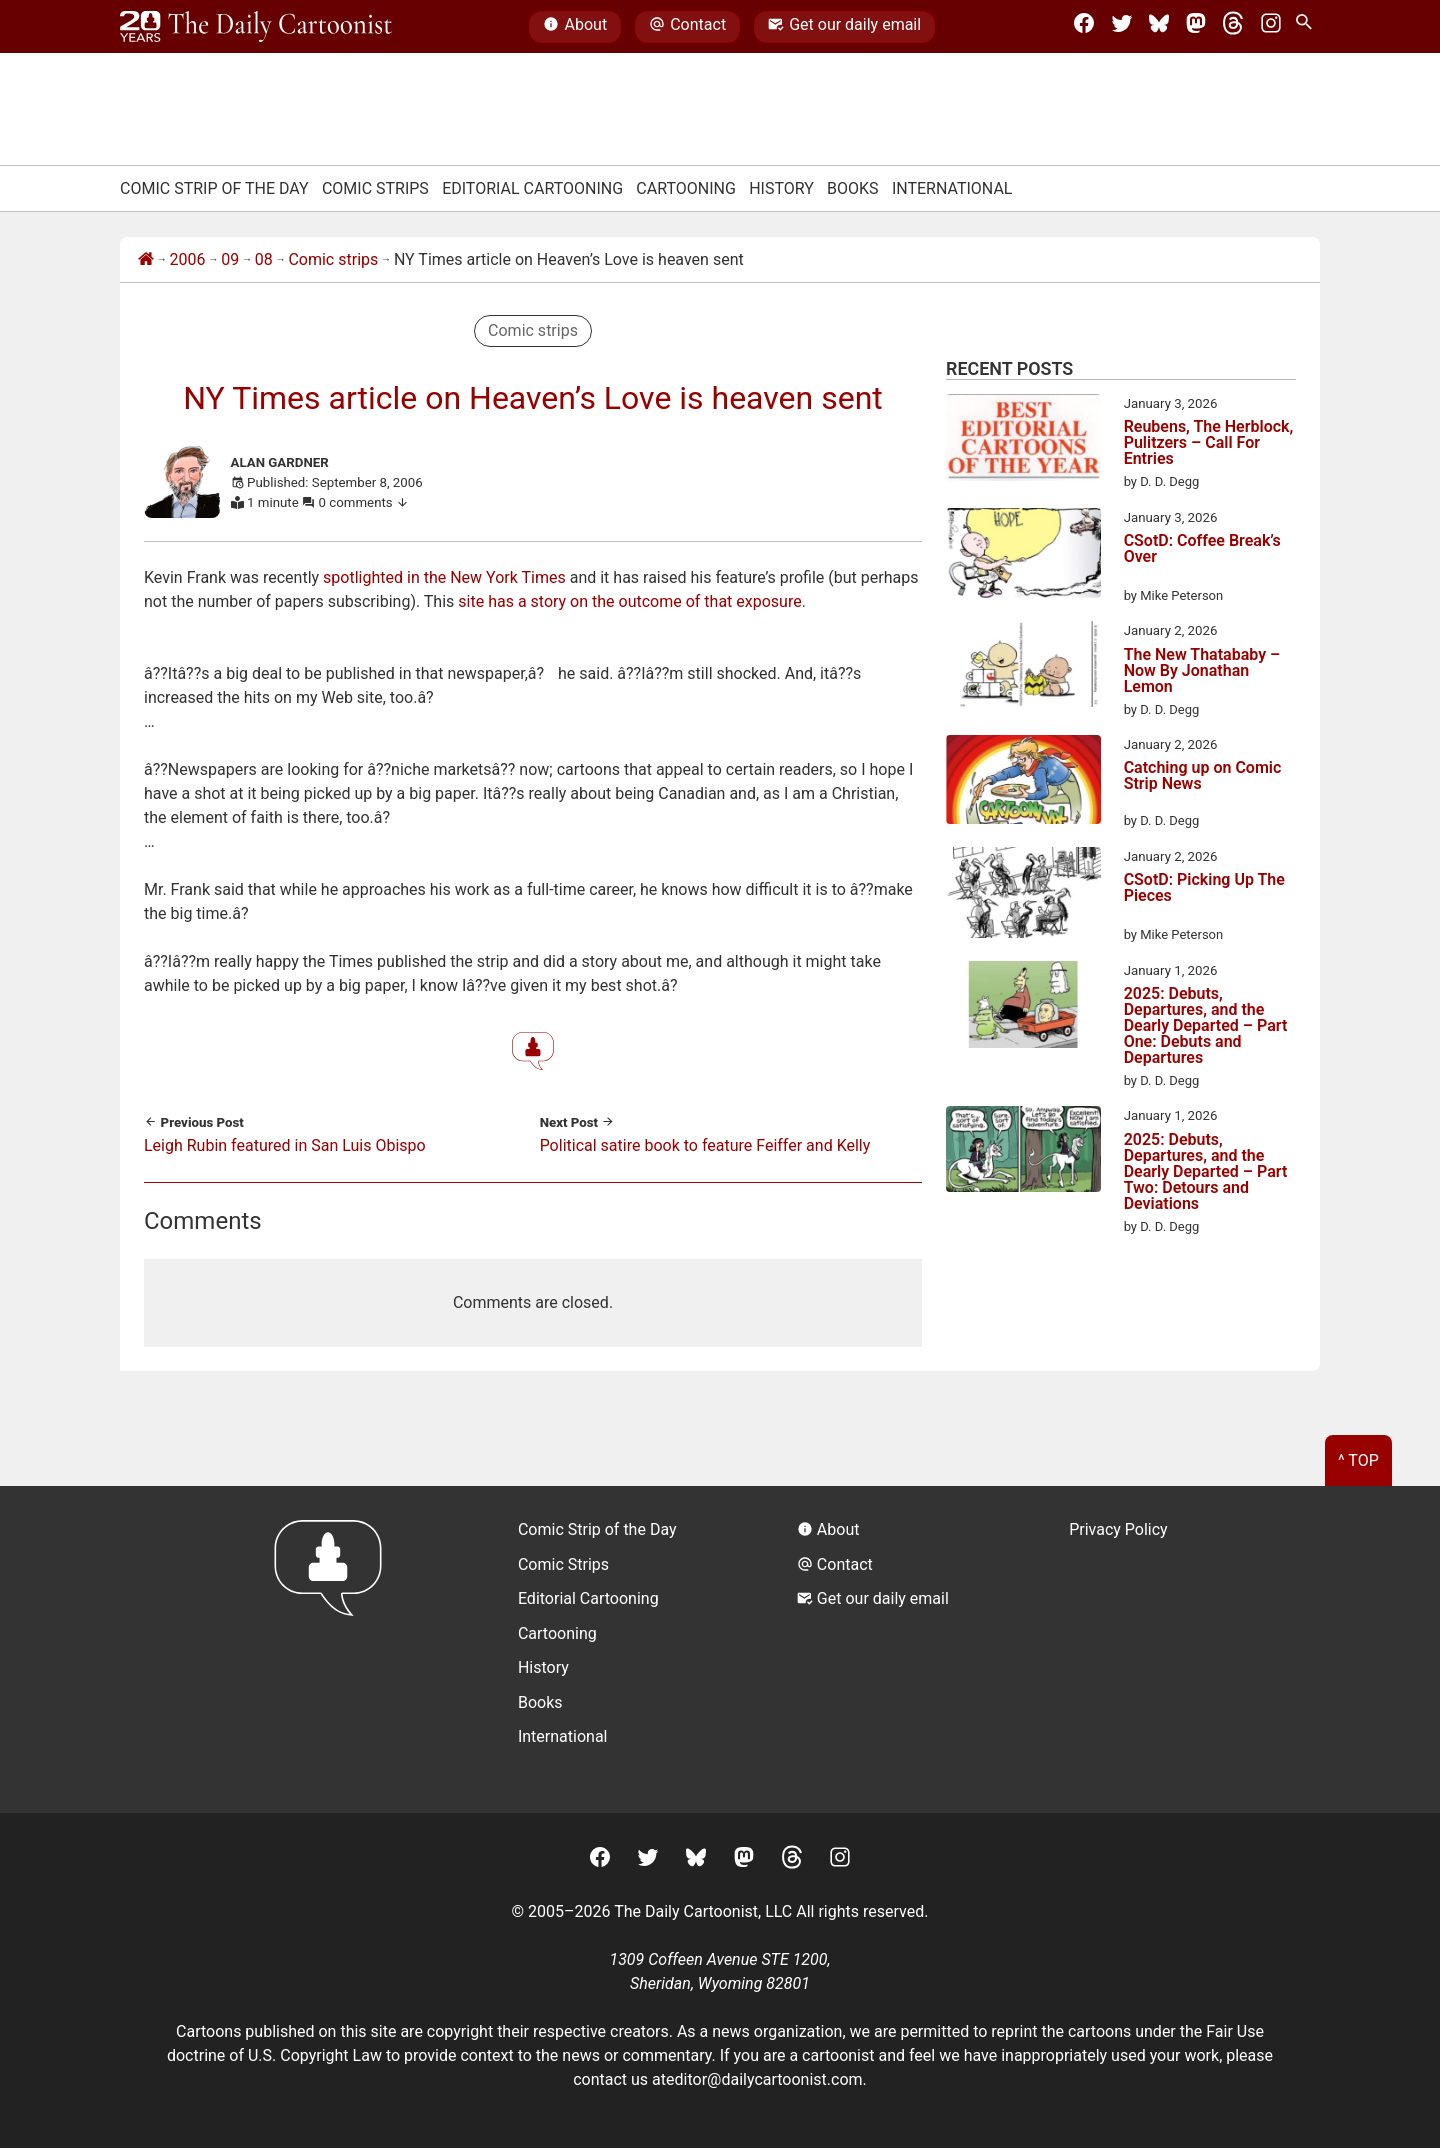 This screenshot has width=1440, height=2148. I want to click on [2025: Debuts, Departures, and the Dearly Departed – Part One: Debuts and Departures], so click(1023, 1008).